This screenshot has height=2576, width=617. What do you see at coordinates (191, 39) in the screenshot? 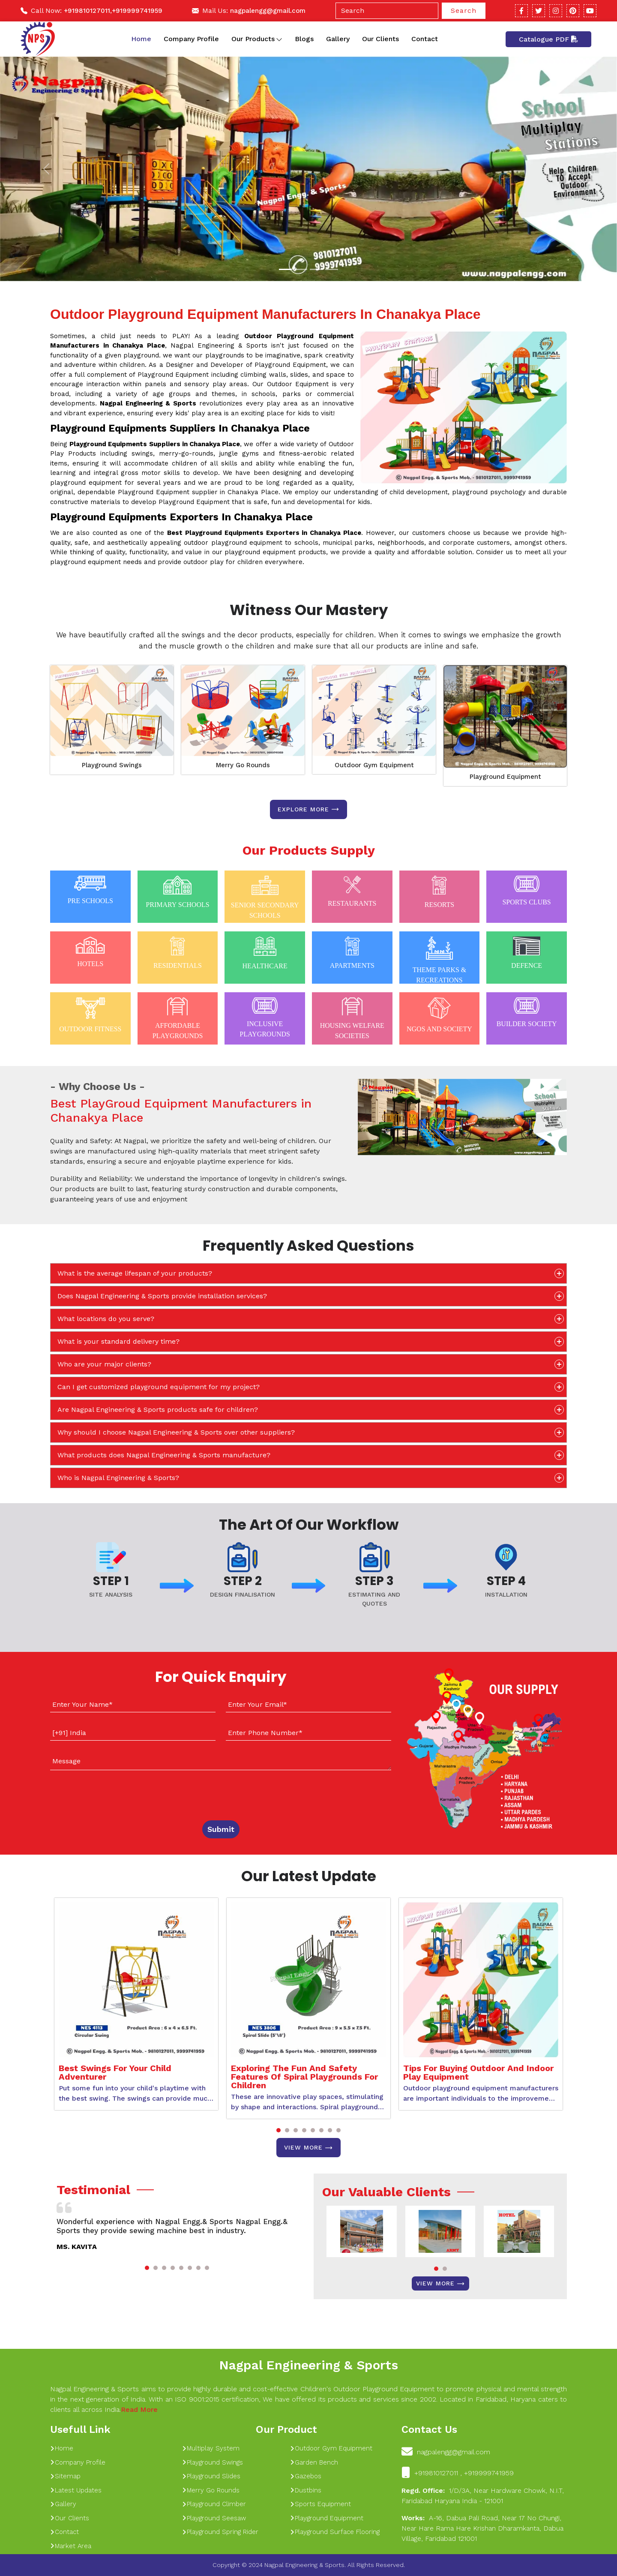
I see `Company Profile` at bounding box center [191, 39].